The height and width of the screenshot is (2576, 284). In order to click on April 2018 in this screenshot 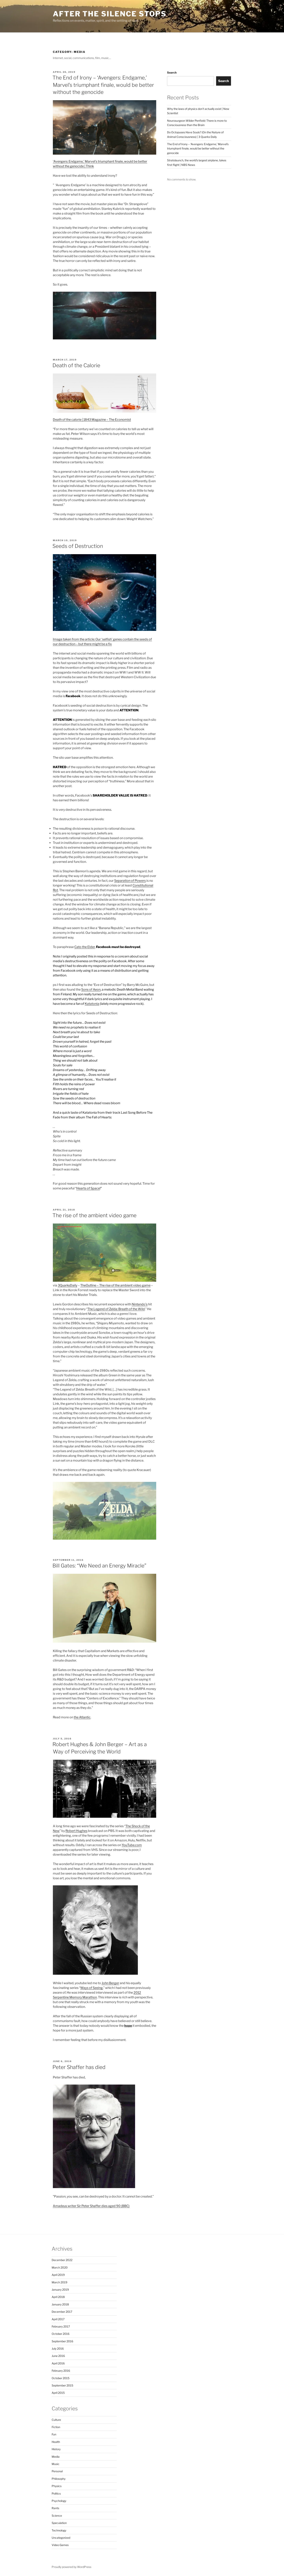, I will do `click(58, 2297)`.